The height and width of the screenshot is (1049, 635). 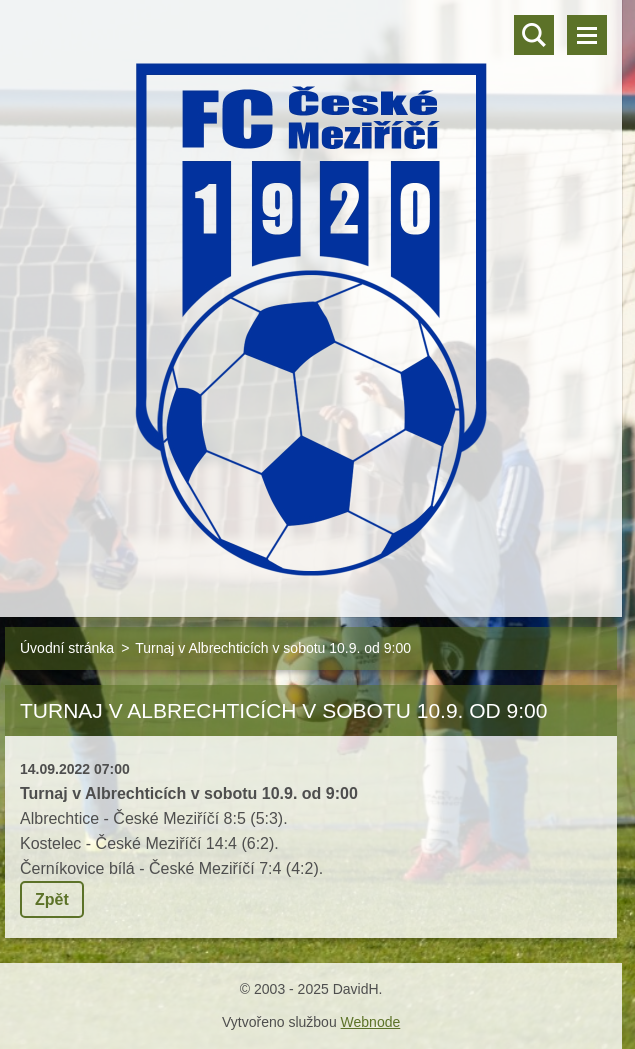 I want to click on Úvodní stránka, so click(x=67, y=648).